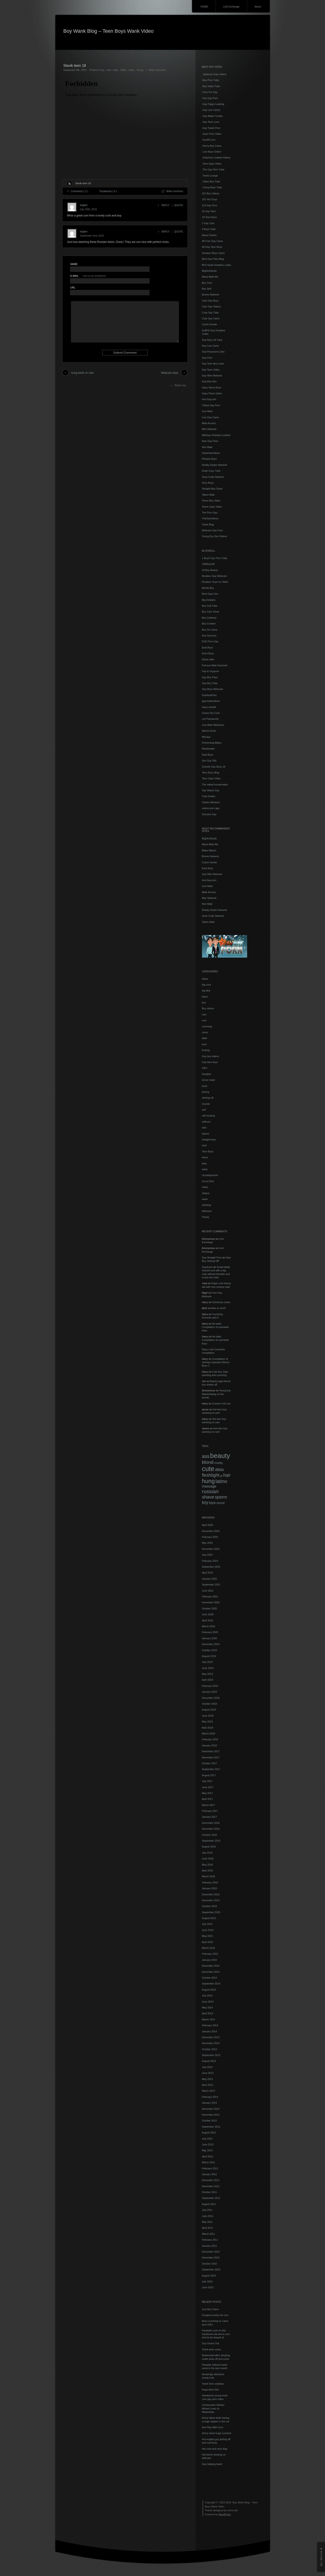 Image resolution: width=325 pixels, height=2576 pixels. What do you see at coordinates (208, 494) in the screenshot?
I see `Taboo Male` at bounding box center [208, 494].